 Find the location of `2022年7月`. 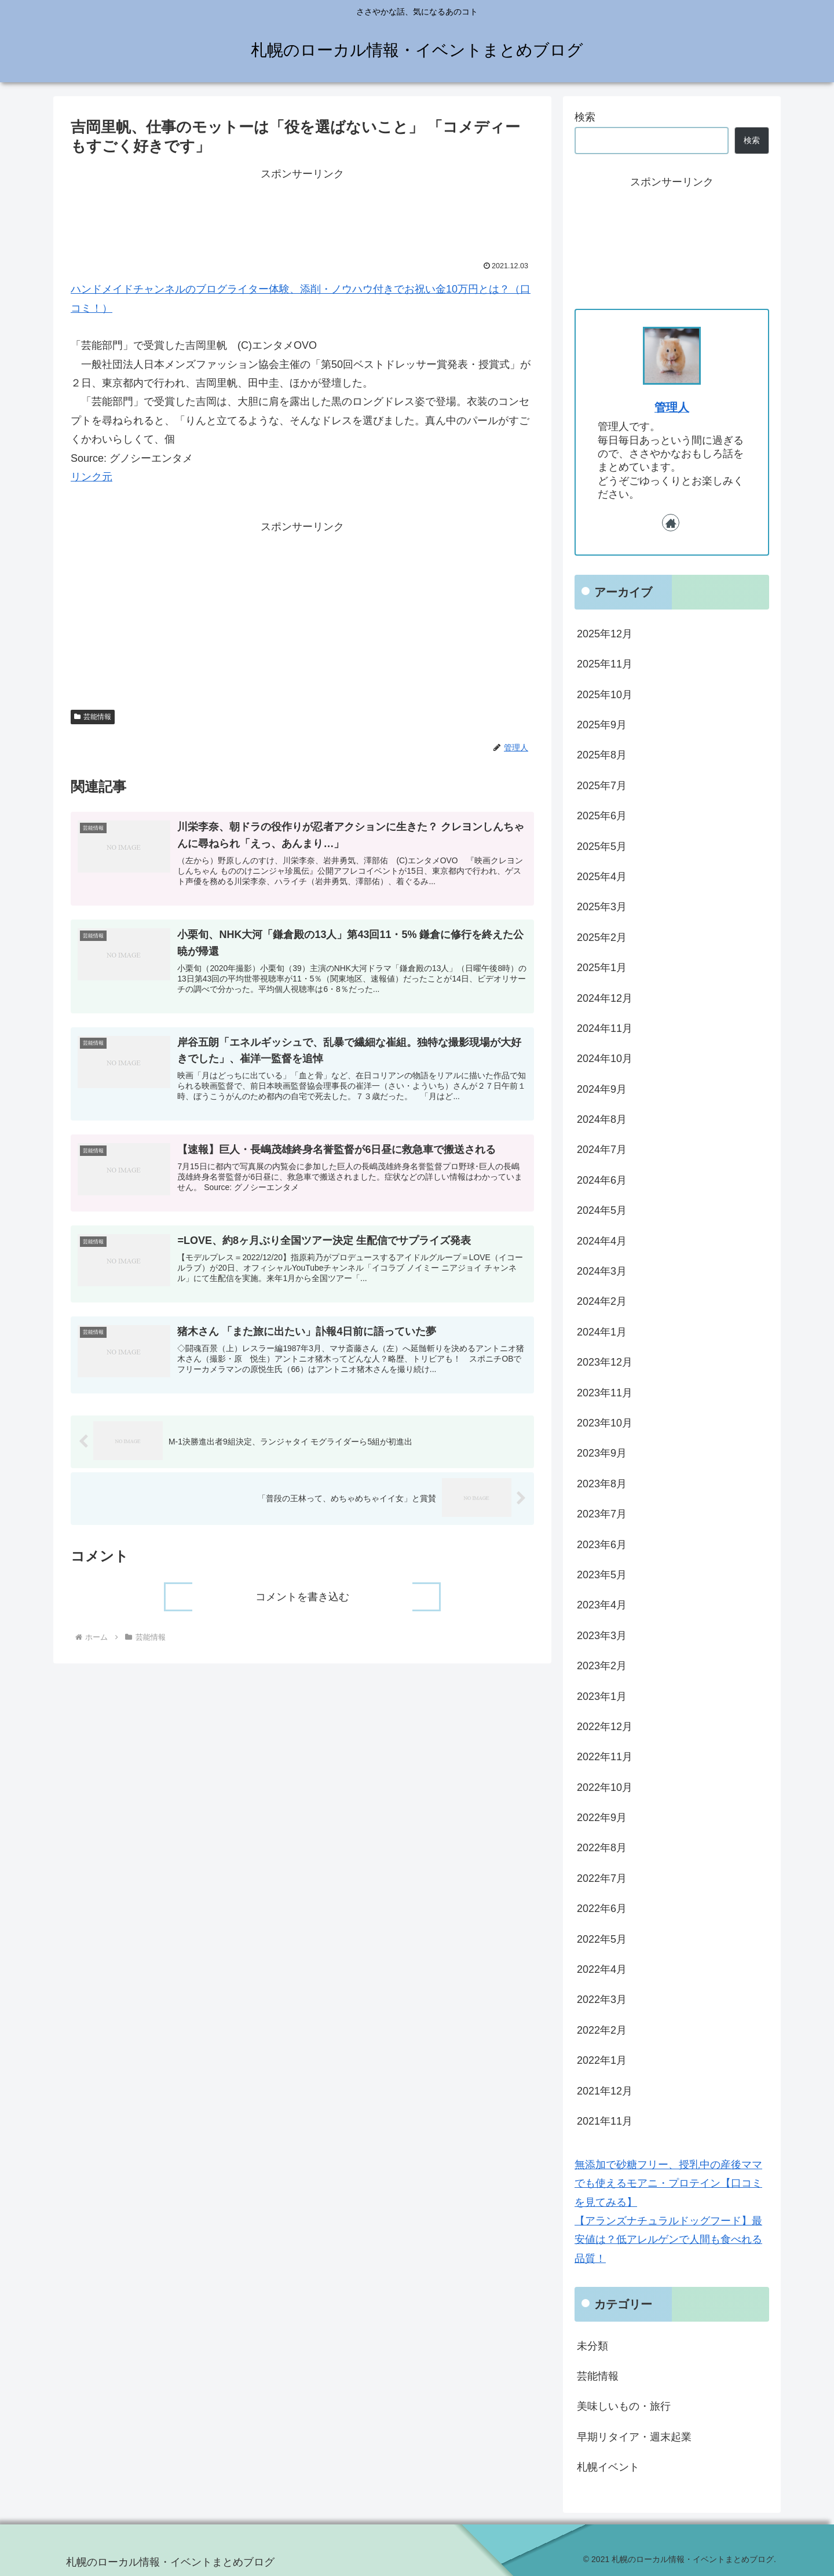

2022年7月 is located at coordinates (602, 1878).